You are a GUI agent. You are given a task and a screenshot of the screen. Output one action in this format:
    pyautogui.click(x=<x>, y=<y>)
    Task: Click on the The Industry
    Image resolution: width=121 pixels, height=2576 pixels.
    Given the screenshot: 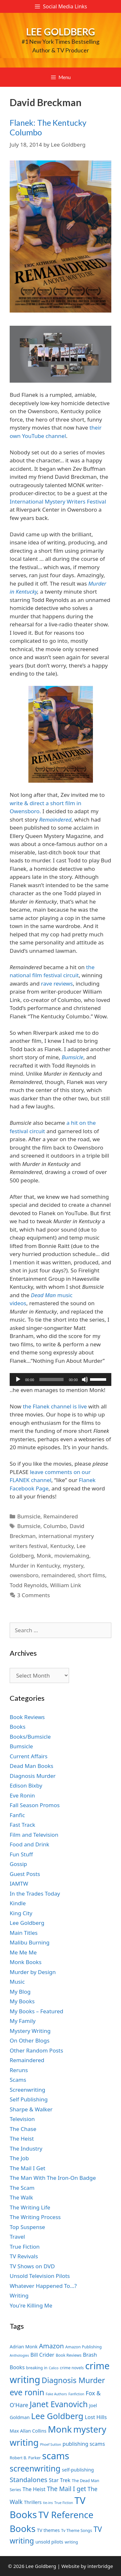 What is the action you would take?
    pyautogui.click(x=26, y=2148)
    